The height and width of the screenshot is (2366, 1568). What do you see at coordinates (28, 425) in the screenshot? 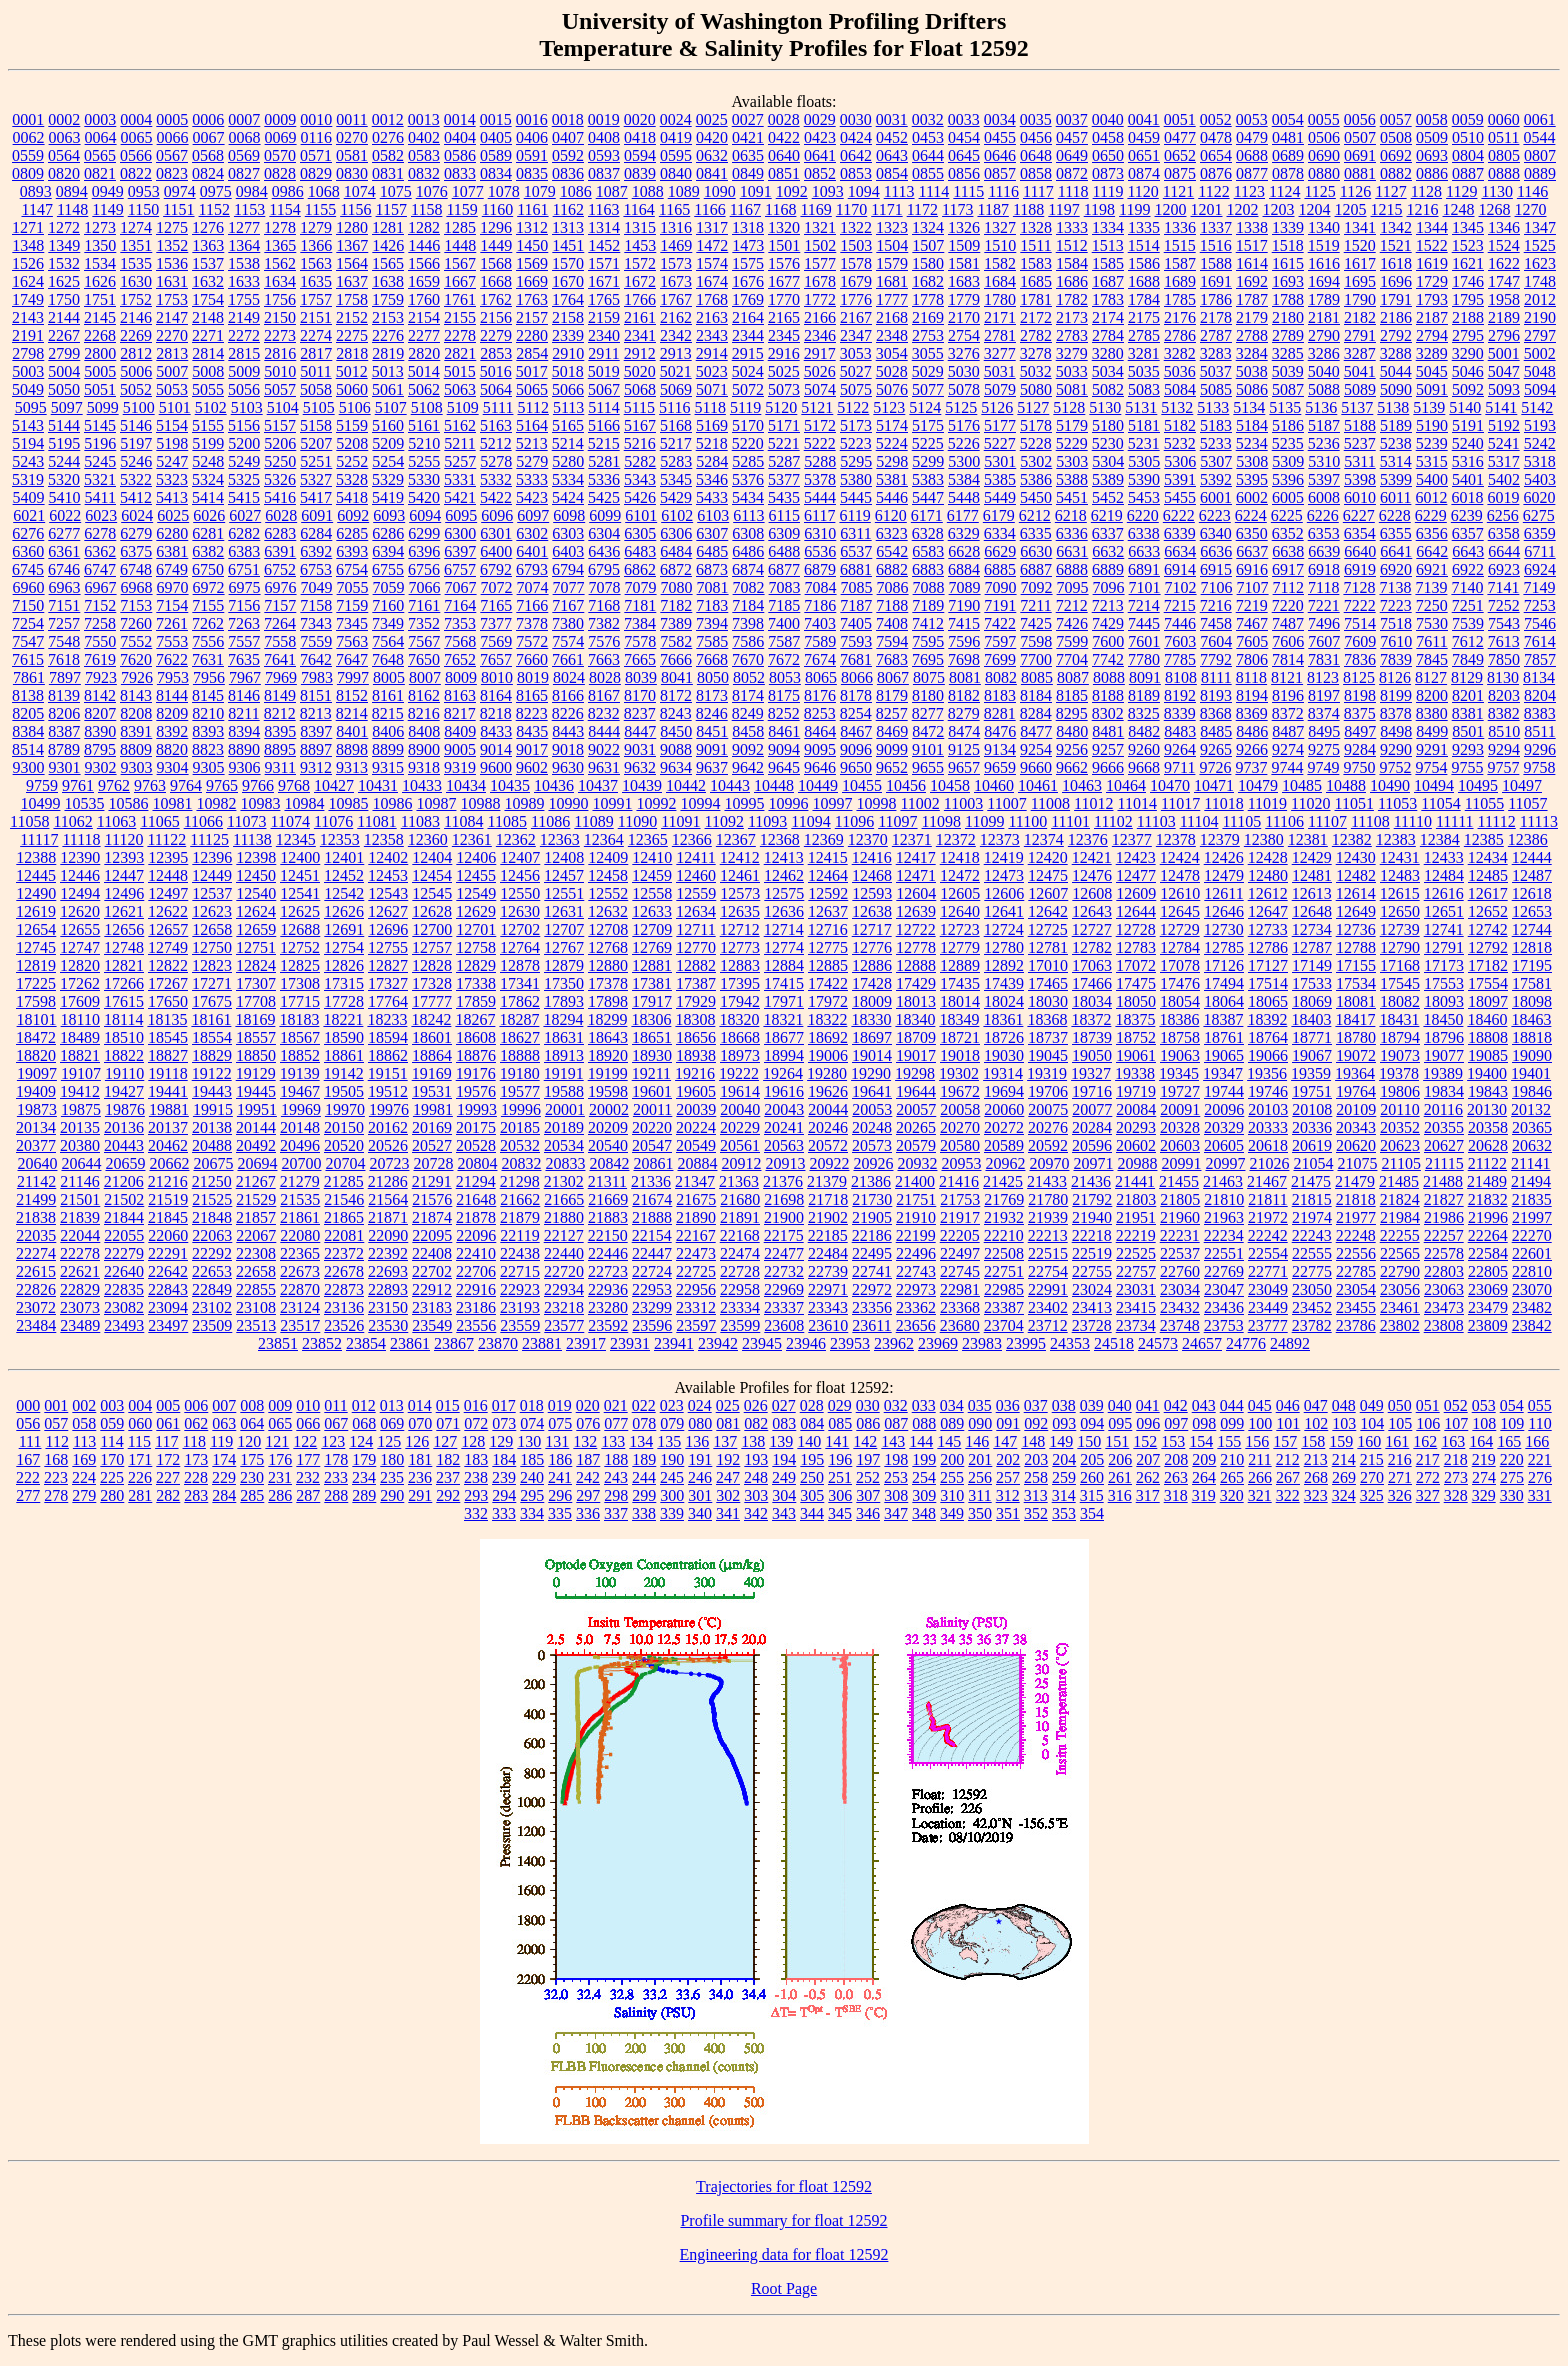
I see `5143` at bounding box center [28, 425].